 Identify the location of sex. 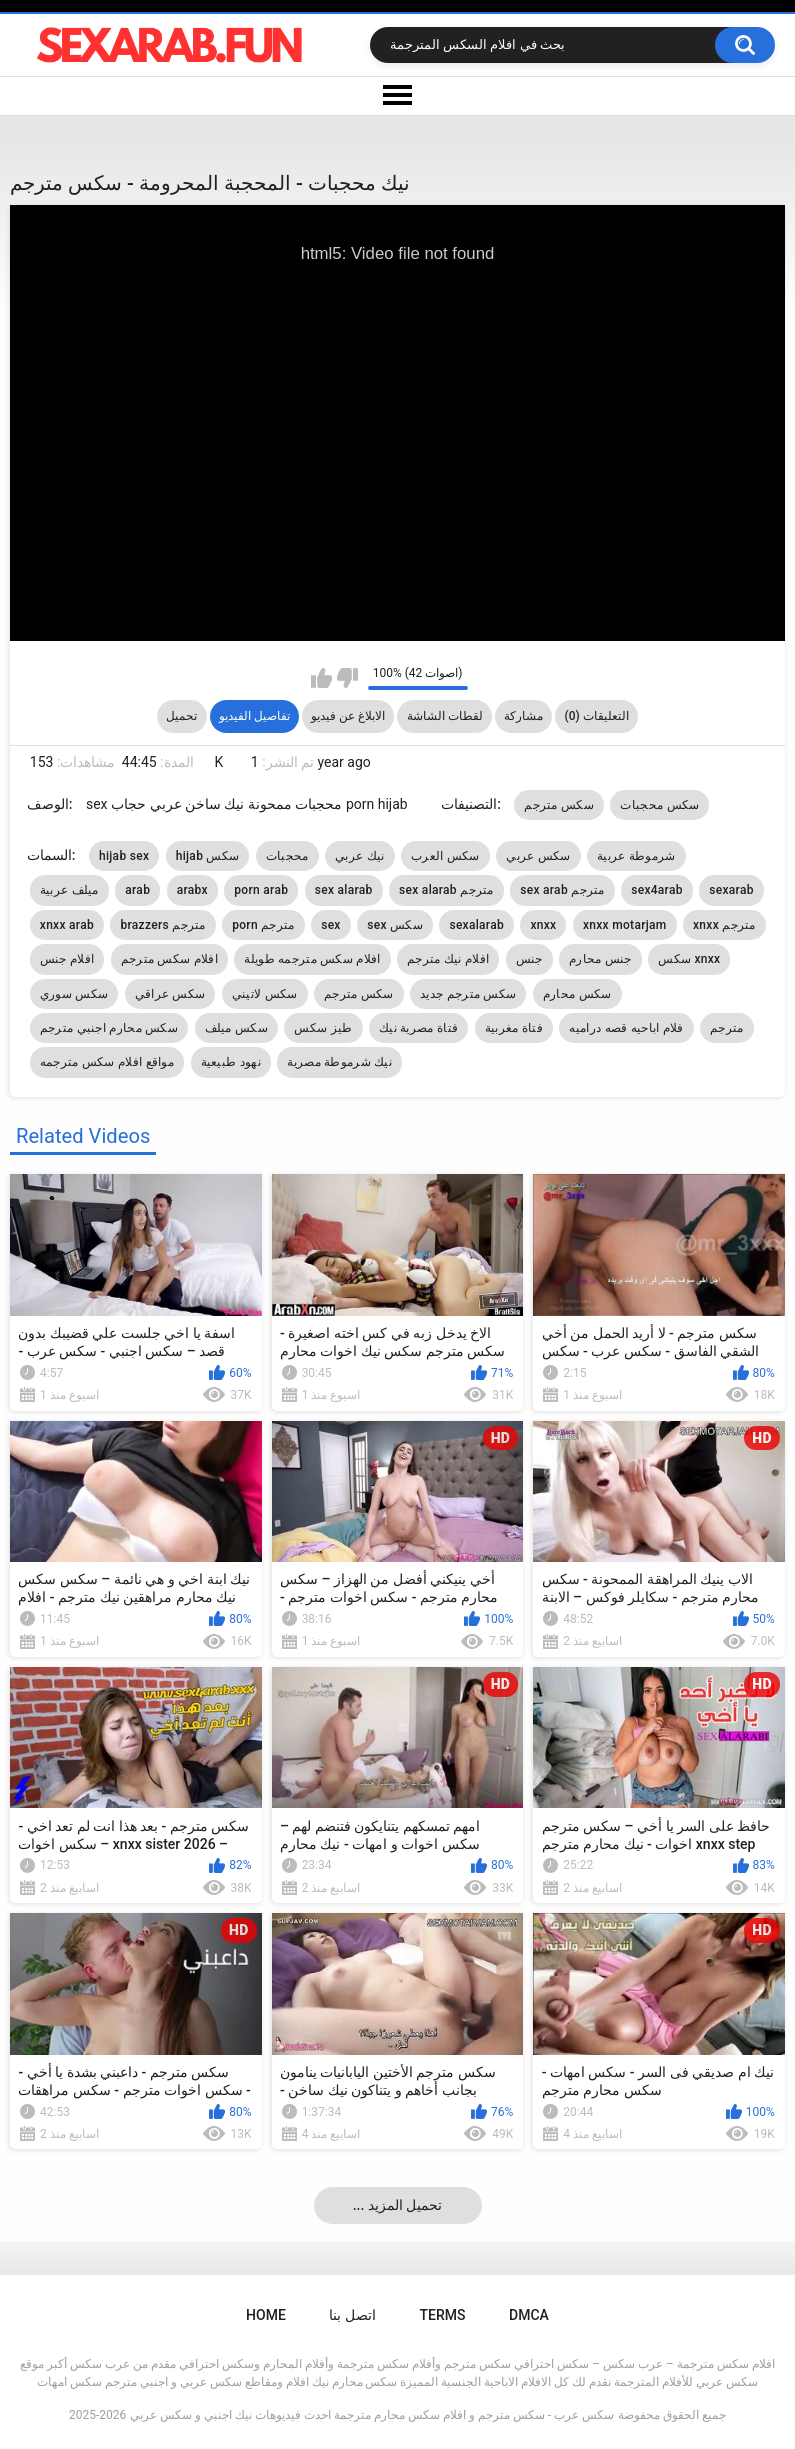
(331, 925).